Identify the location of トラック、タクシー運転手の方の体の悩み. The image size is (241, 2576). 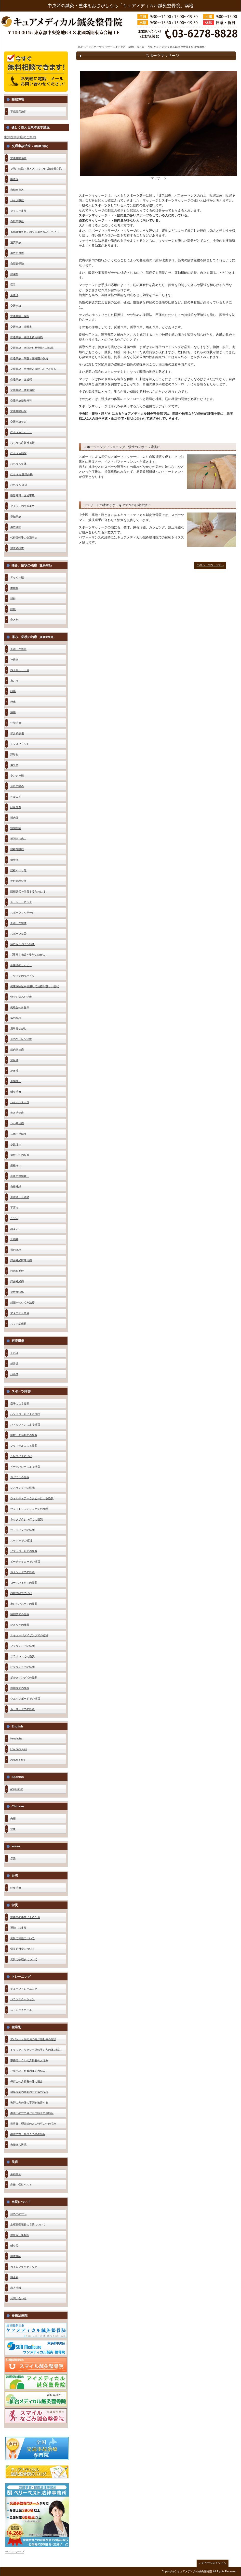
(36, 2049).